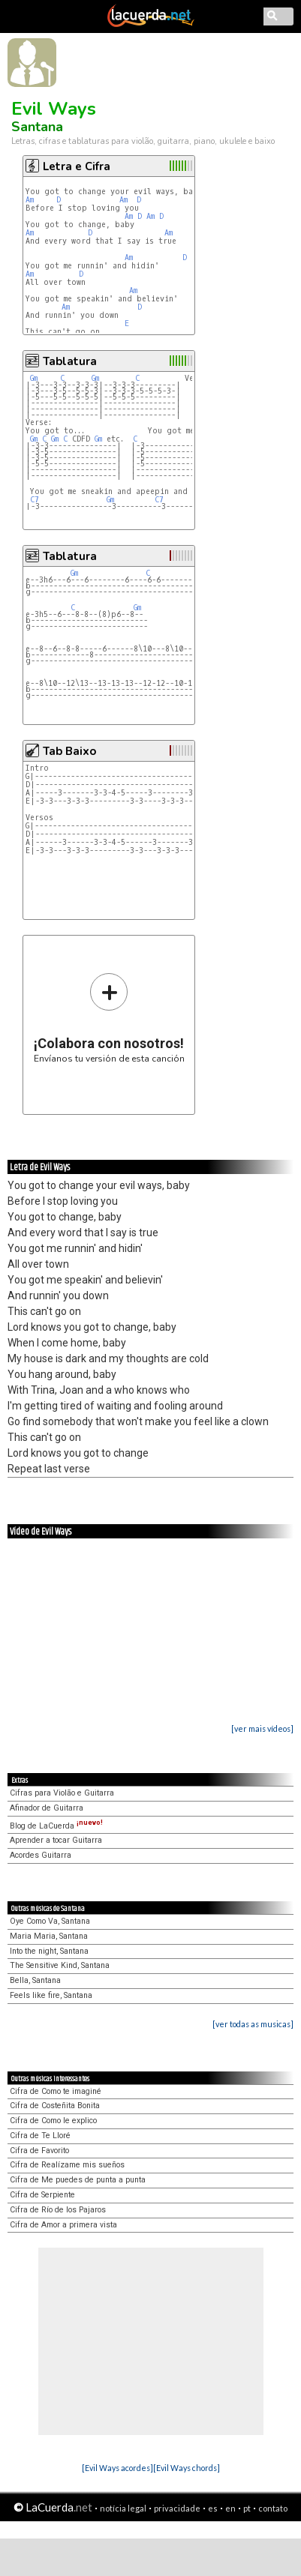 Image resolution: width=301 pixels, height=2576 pixels. What do you see at coordinates (35, 1980) in the screenshot?
I see `Bella, Santana` at bounding box center [35, 1980].